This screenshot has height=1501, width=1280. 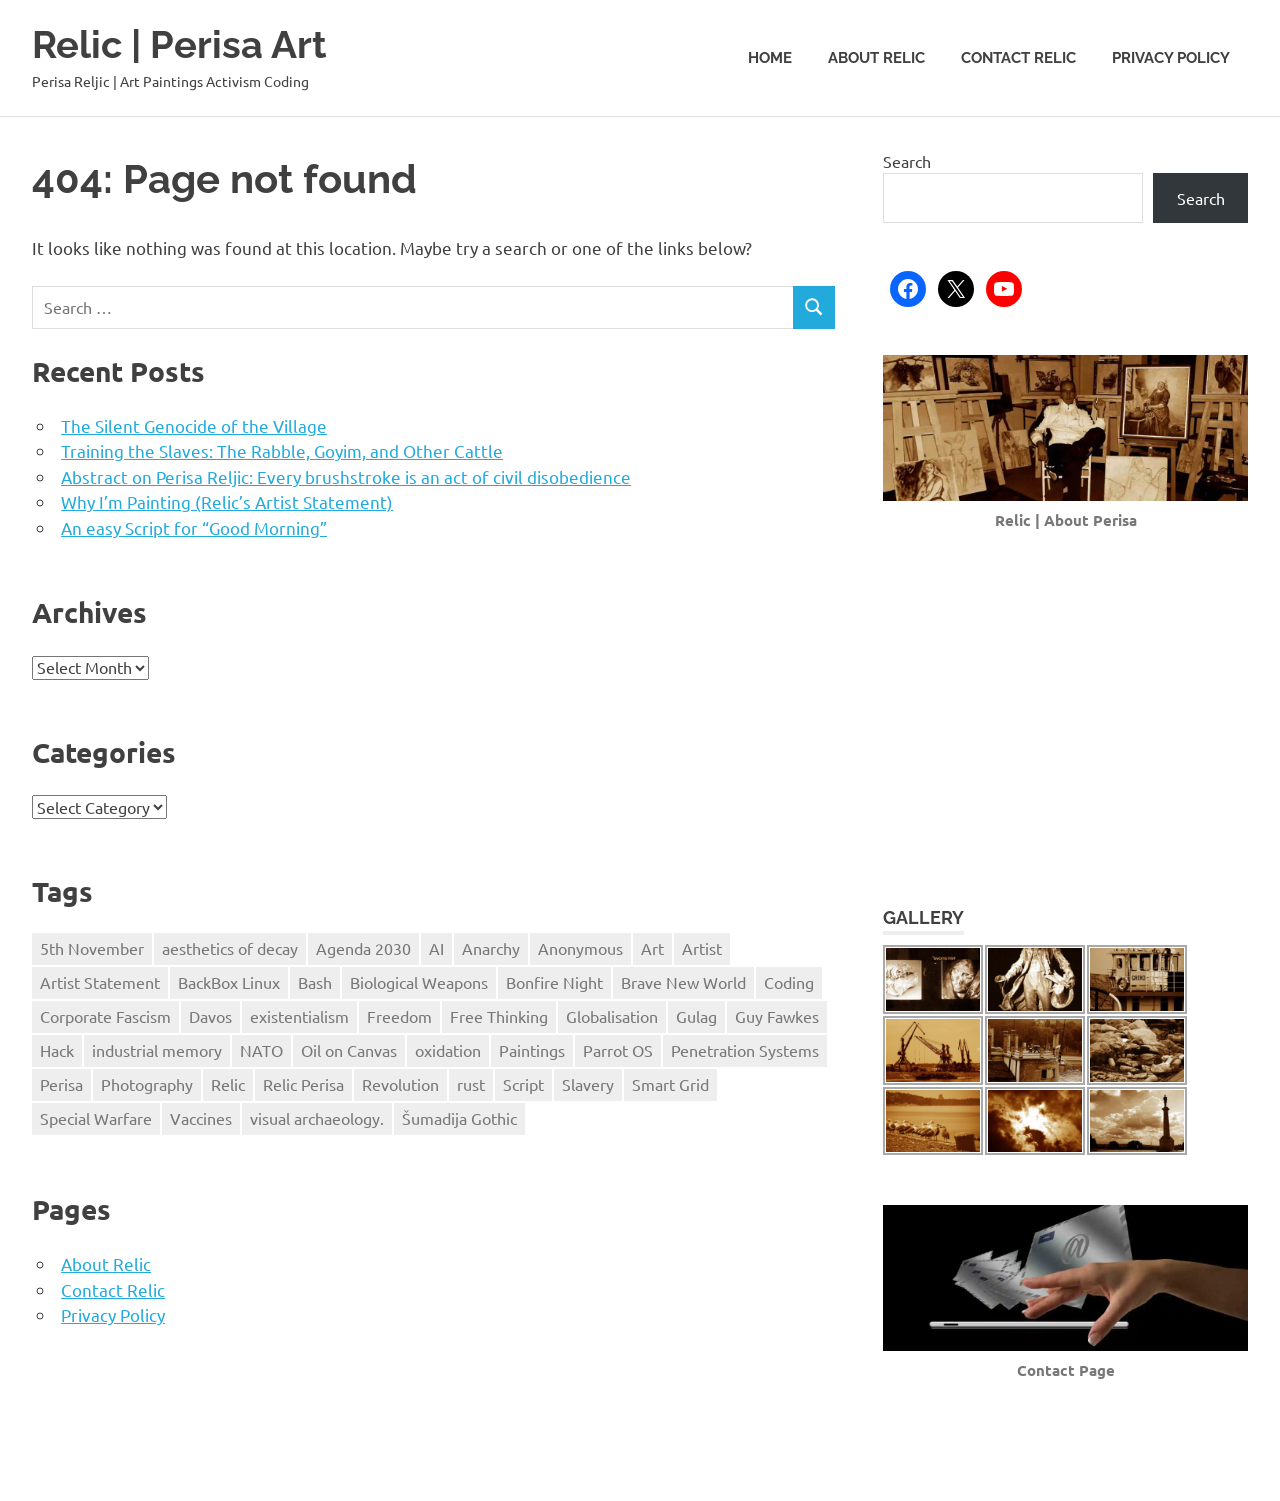 I want to click on Artist Statement [Artist Statement (1 item)], so click(x=100, y=982).